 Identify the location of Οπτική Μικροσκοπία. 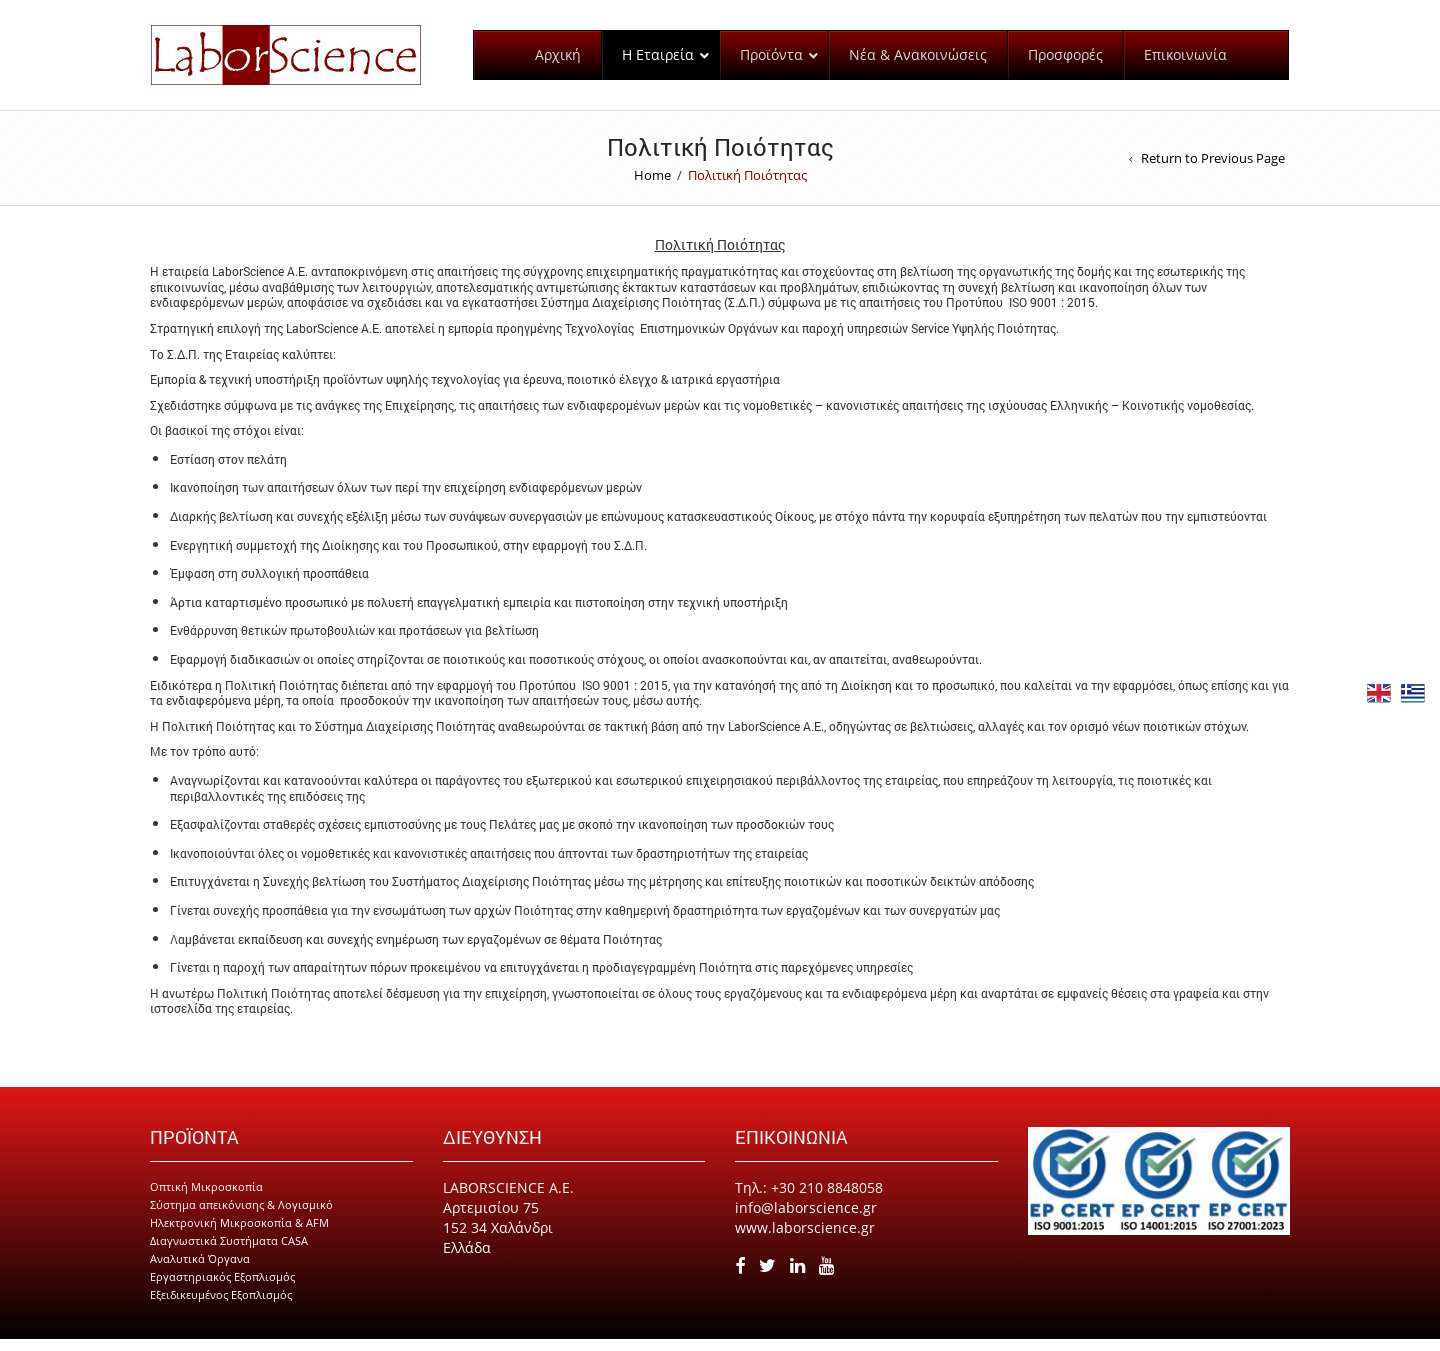
(206, 1198).